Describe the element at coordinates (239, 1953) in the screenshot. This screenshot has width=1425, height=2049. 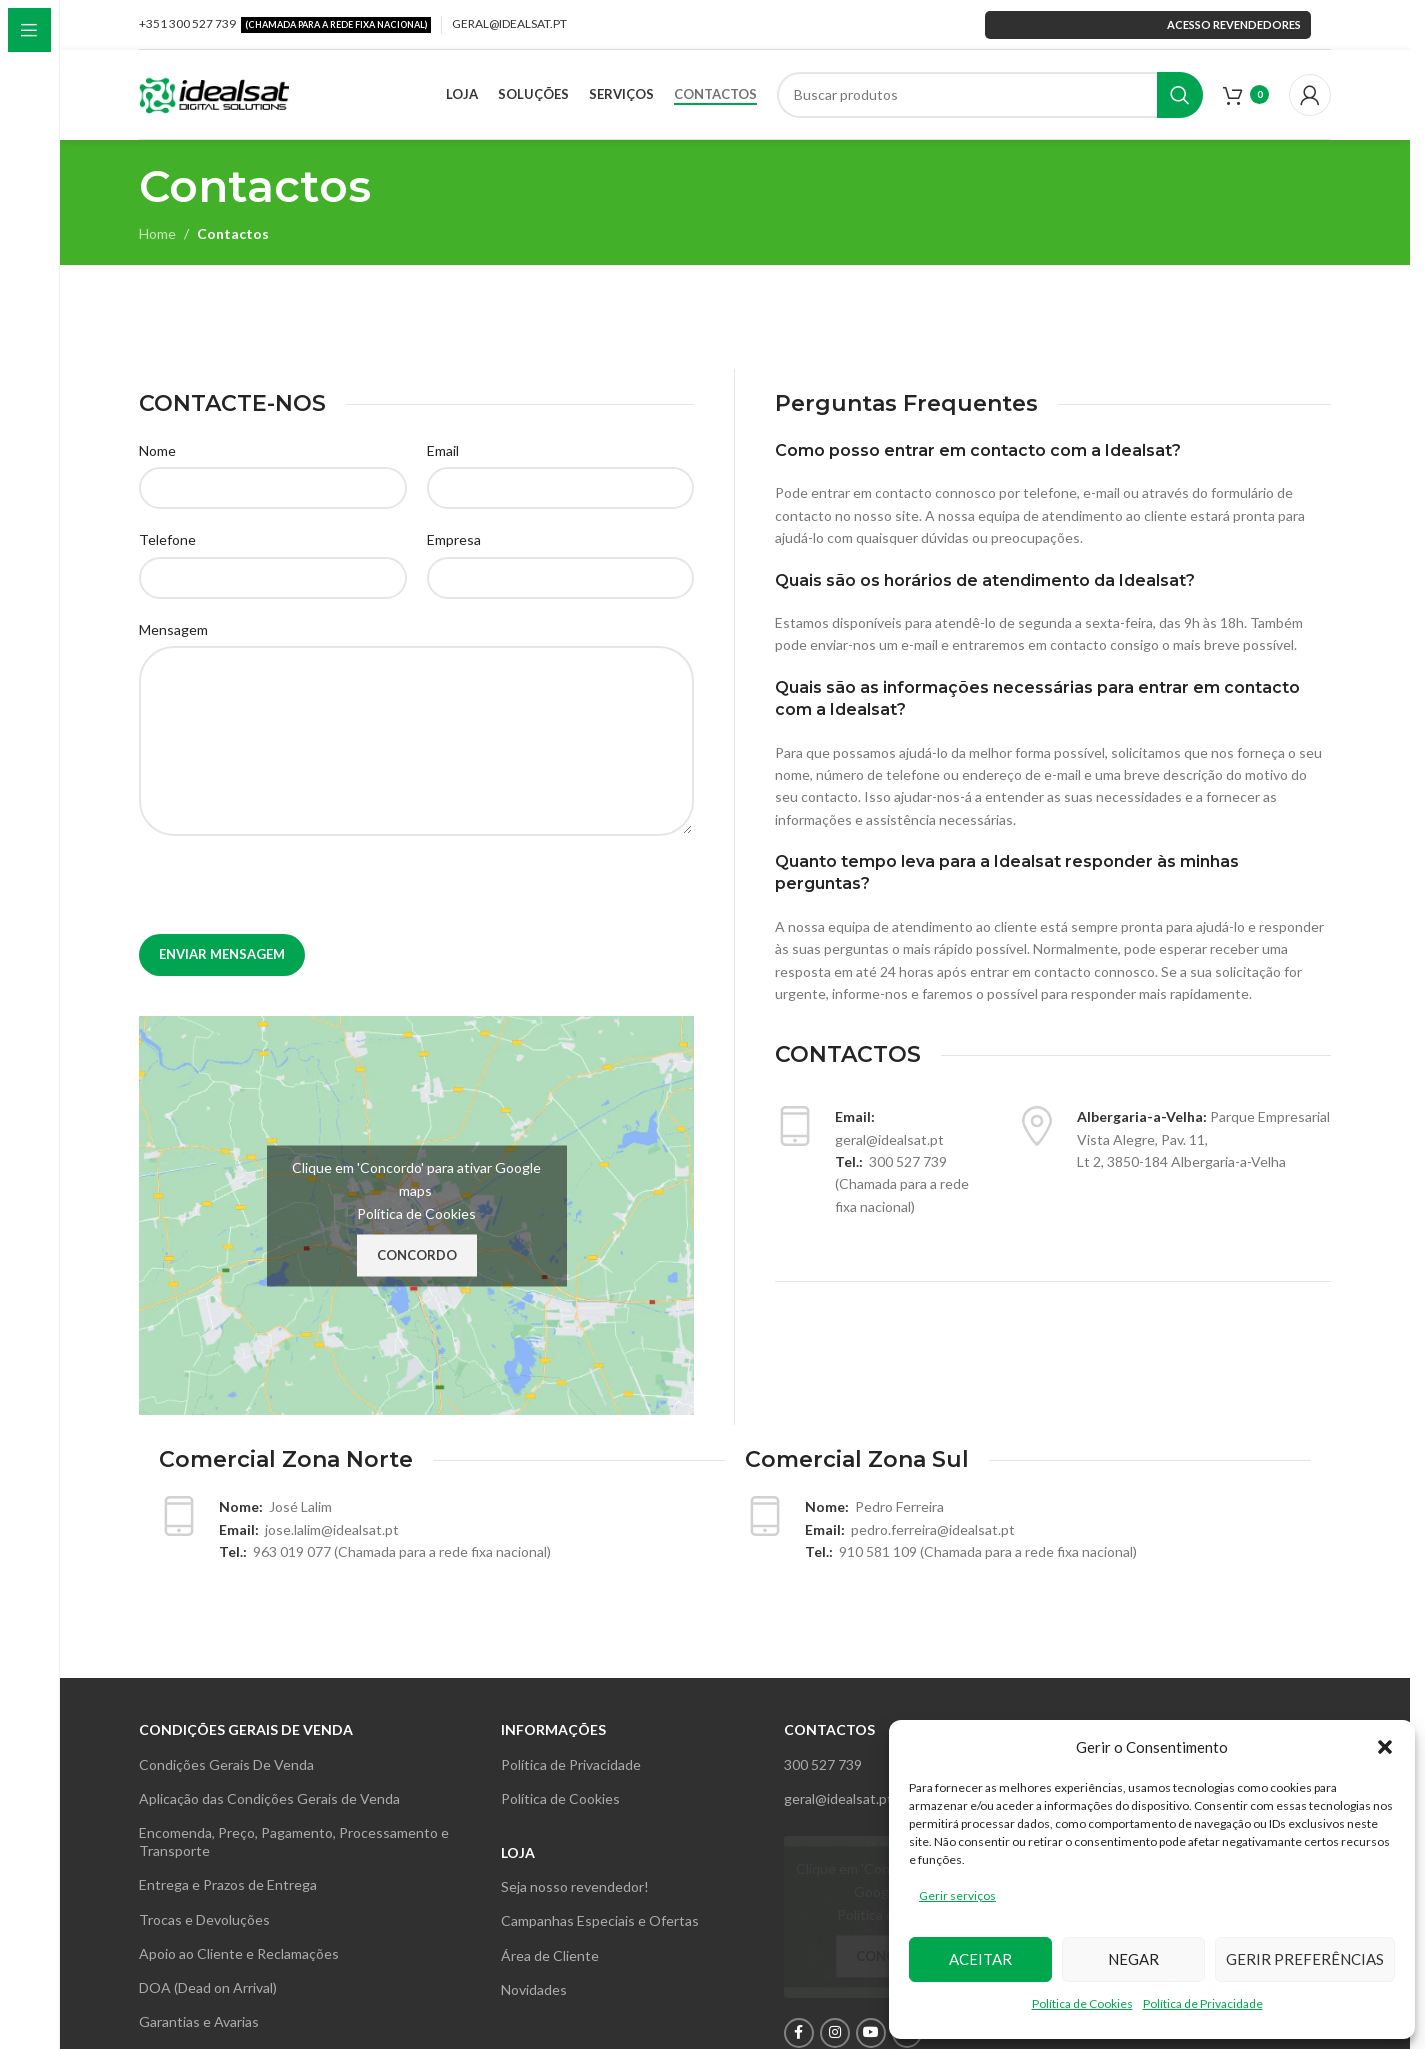
I see `Apoio ao Cliente e Reclamações` at that location.